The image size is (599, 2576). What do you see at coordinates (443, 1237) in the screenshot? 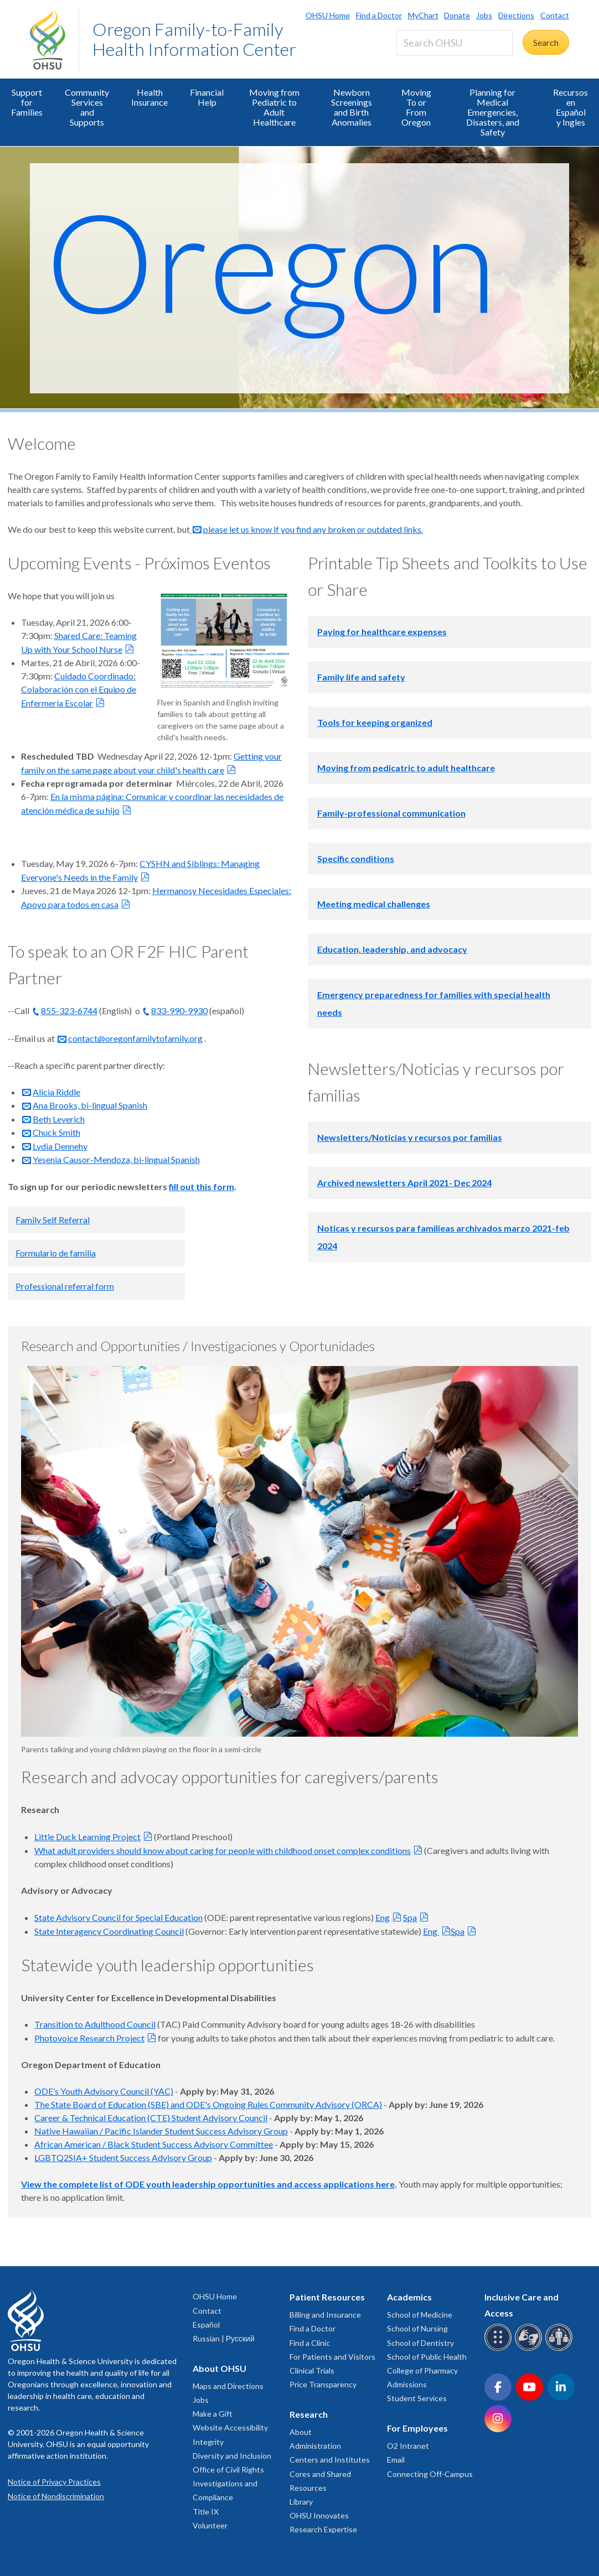
I see `Noticas y recursos para familieas archivados marzo 2021-feb 2024` at bounding box center [443, 1237].